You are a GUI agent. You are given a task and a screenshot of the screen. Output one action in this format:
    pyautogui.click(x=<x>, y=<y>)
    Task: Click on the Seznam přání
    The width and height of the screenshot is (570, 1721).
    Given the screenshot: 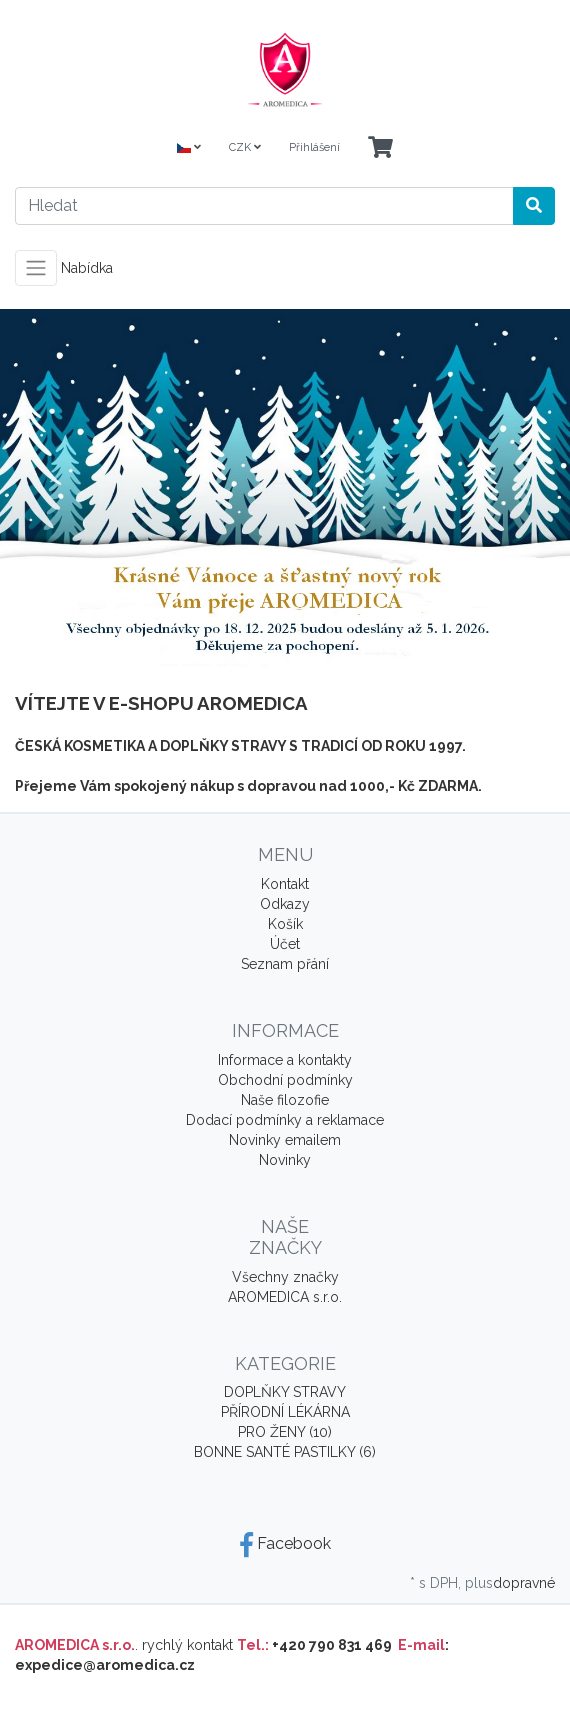 What is the action you would take?
    pyautogui.click(x=285, y=964)
    